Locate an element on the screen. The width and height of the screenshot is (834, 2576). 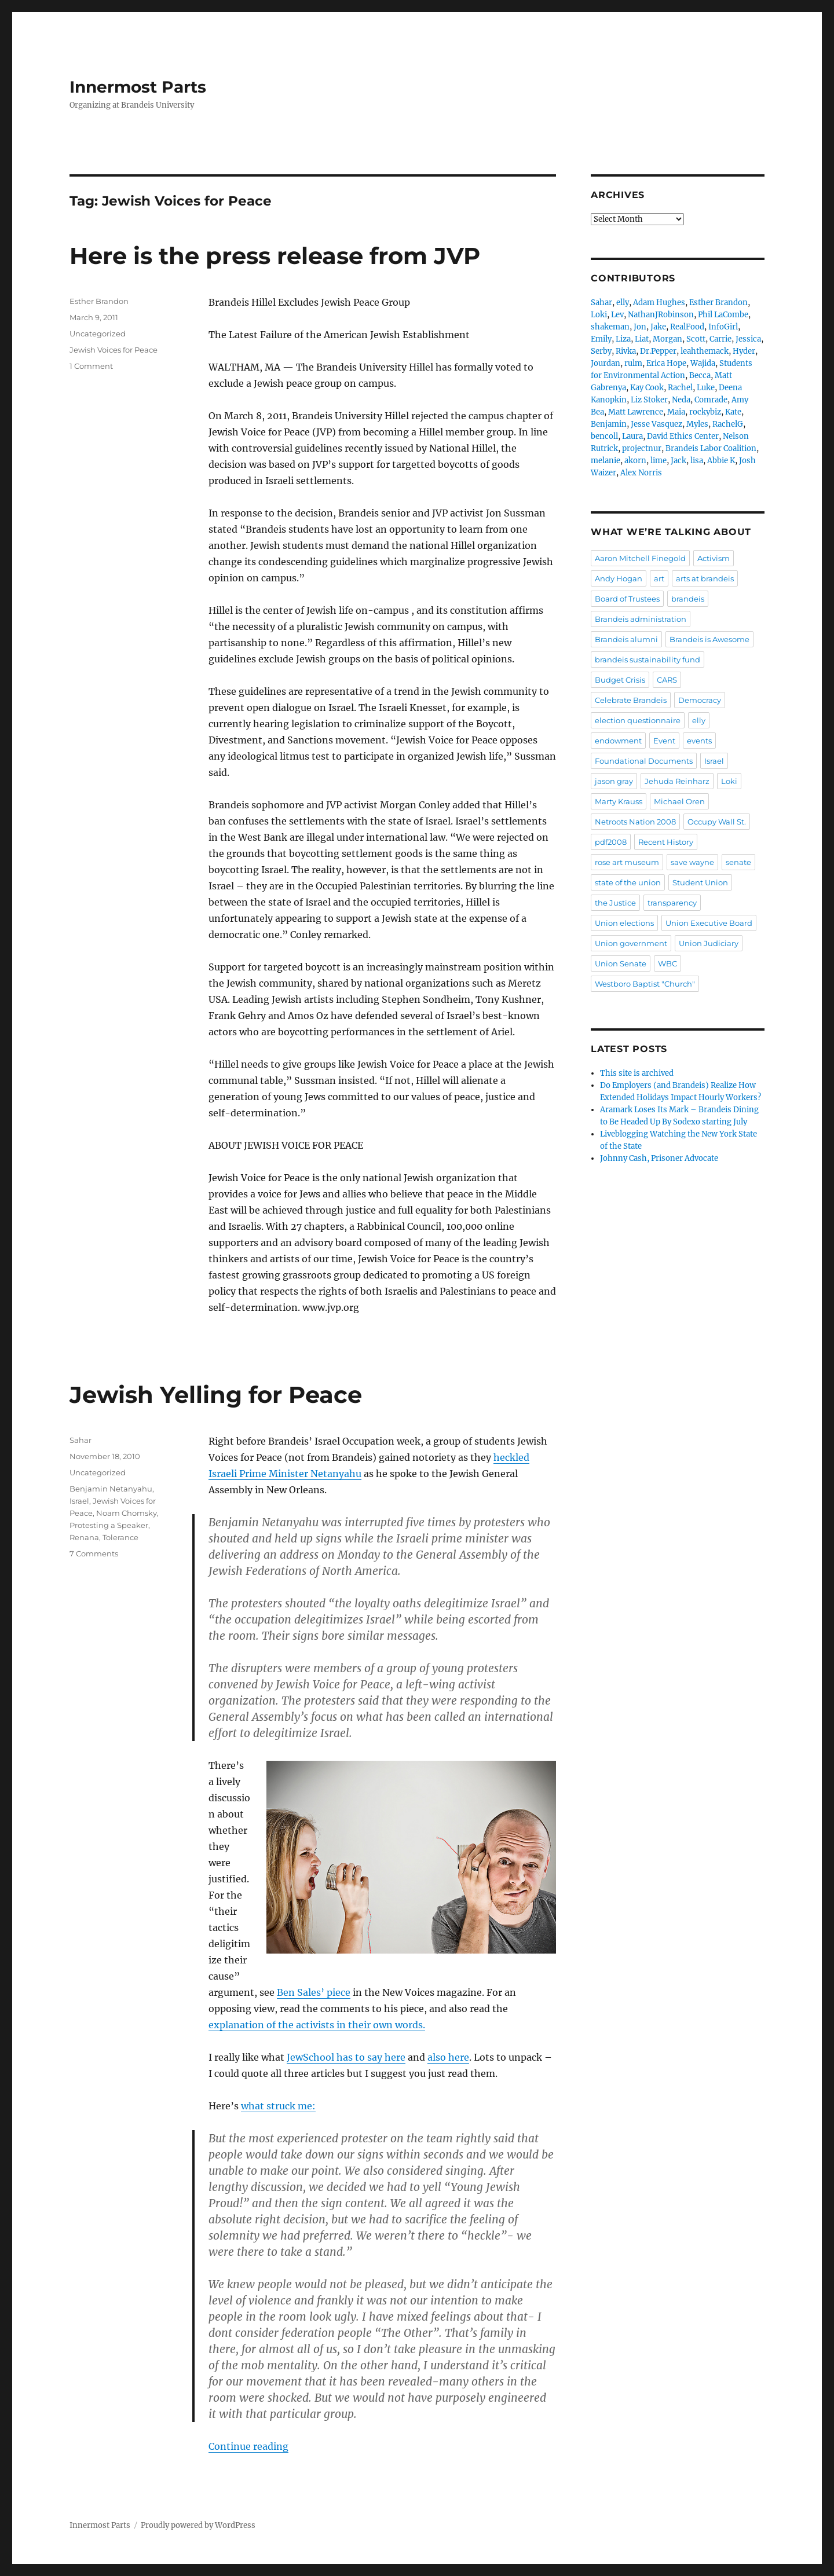
Brandeis alumni is located at coordinates (626, 639).